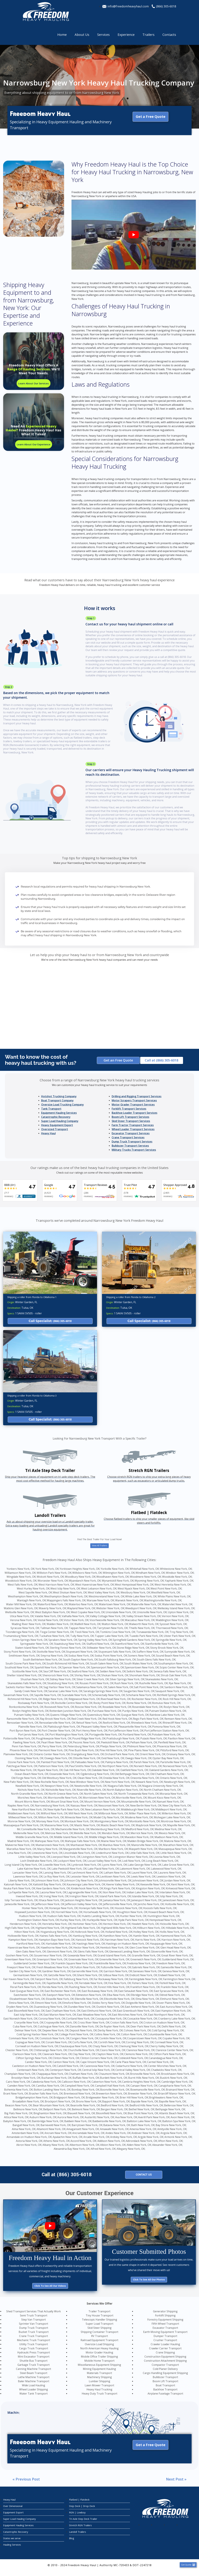 The height and width of the screenshot is (2576, 199). What do you see at coordinates (55, 1718) in the screenshot?
I see `Ray Brook New York, OK;` at bounding box center [55, 1718].